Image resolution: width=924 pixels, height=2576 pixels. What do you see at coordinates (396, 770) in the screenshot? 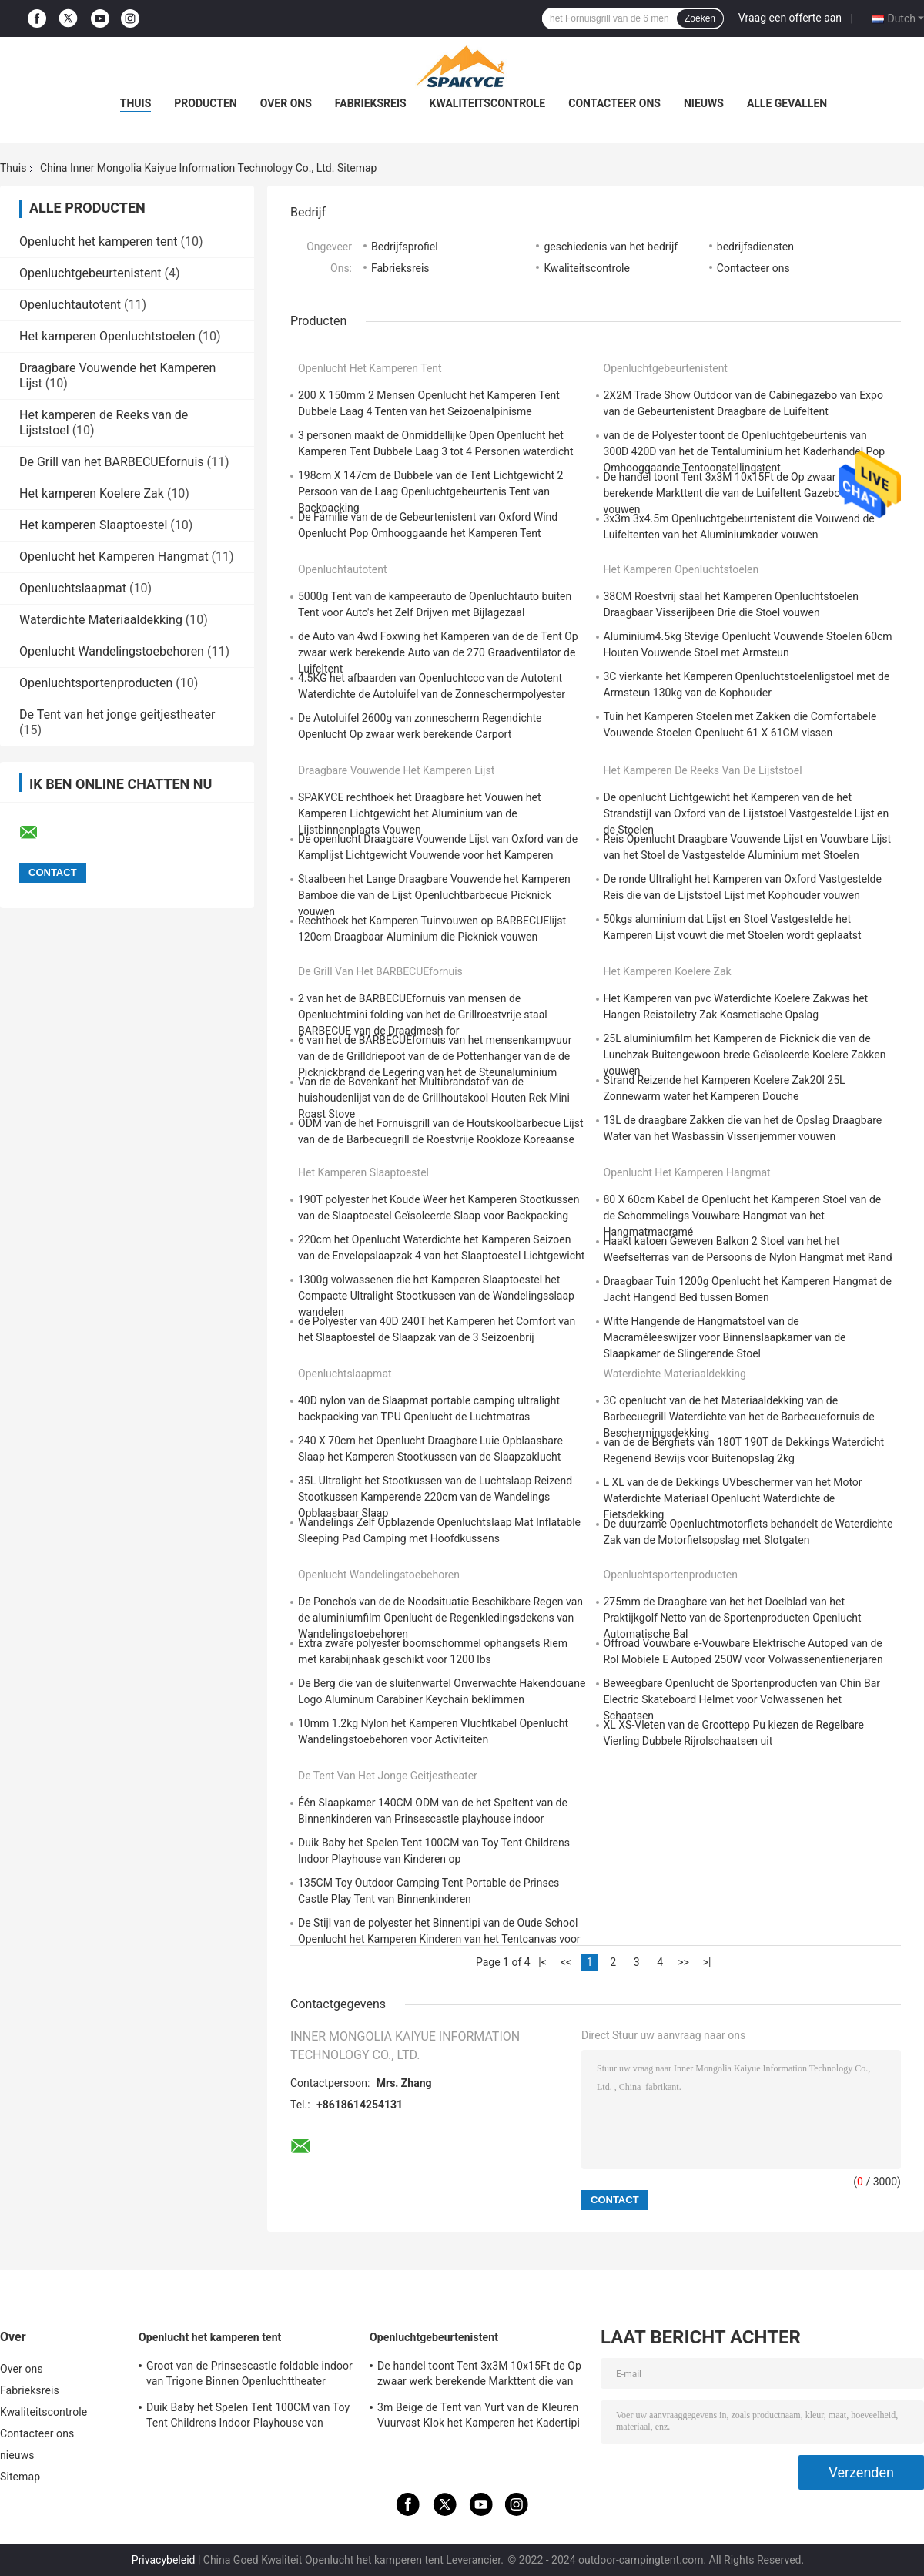
I see `Draagbare Vouwende het Kamperen Lijst` at bounding box center [396, 770].